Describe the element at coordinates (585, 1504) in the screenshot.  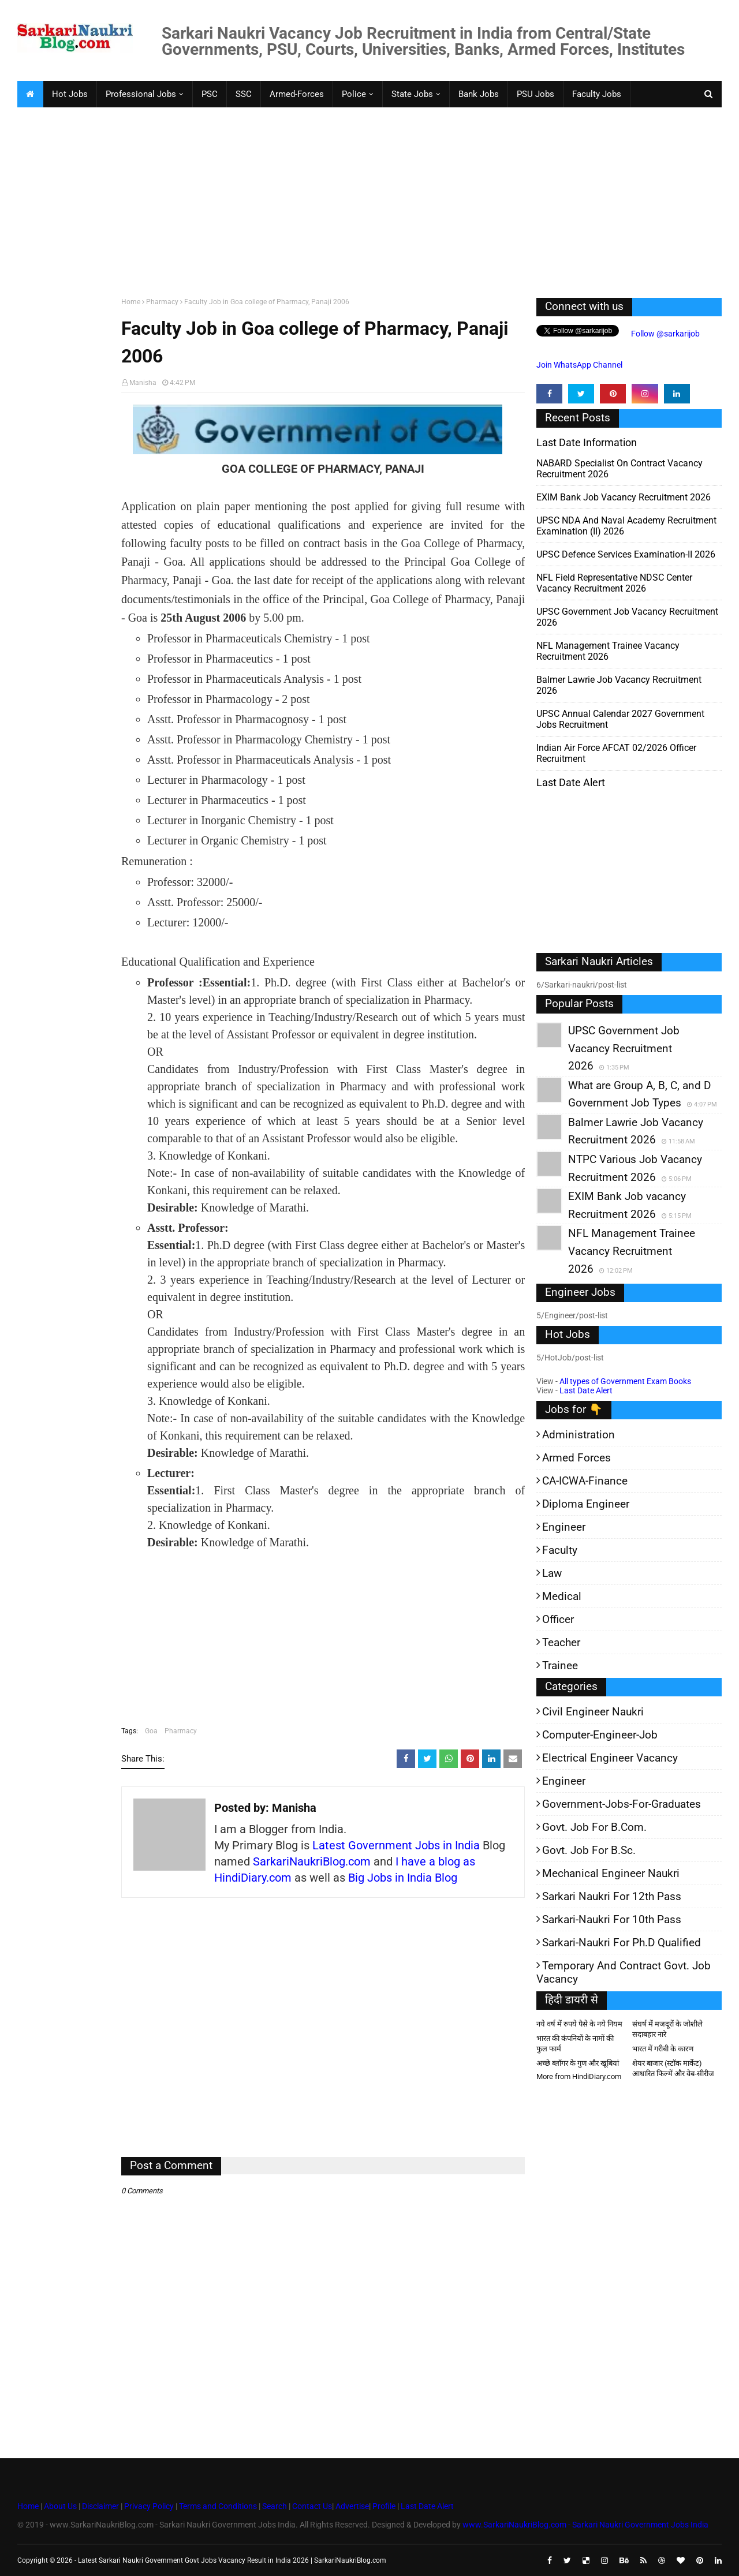
I see `Diploma Engineer` at that location.